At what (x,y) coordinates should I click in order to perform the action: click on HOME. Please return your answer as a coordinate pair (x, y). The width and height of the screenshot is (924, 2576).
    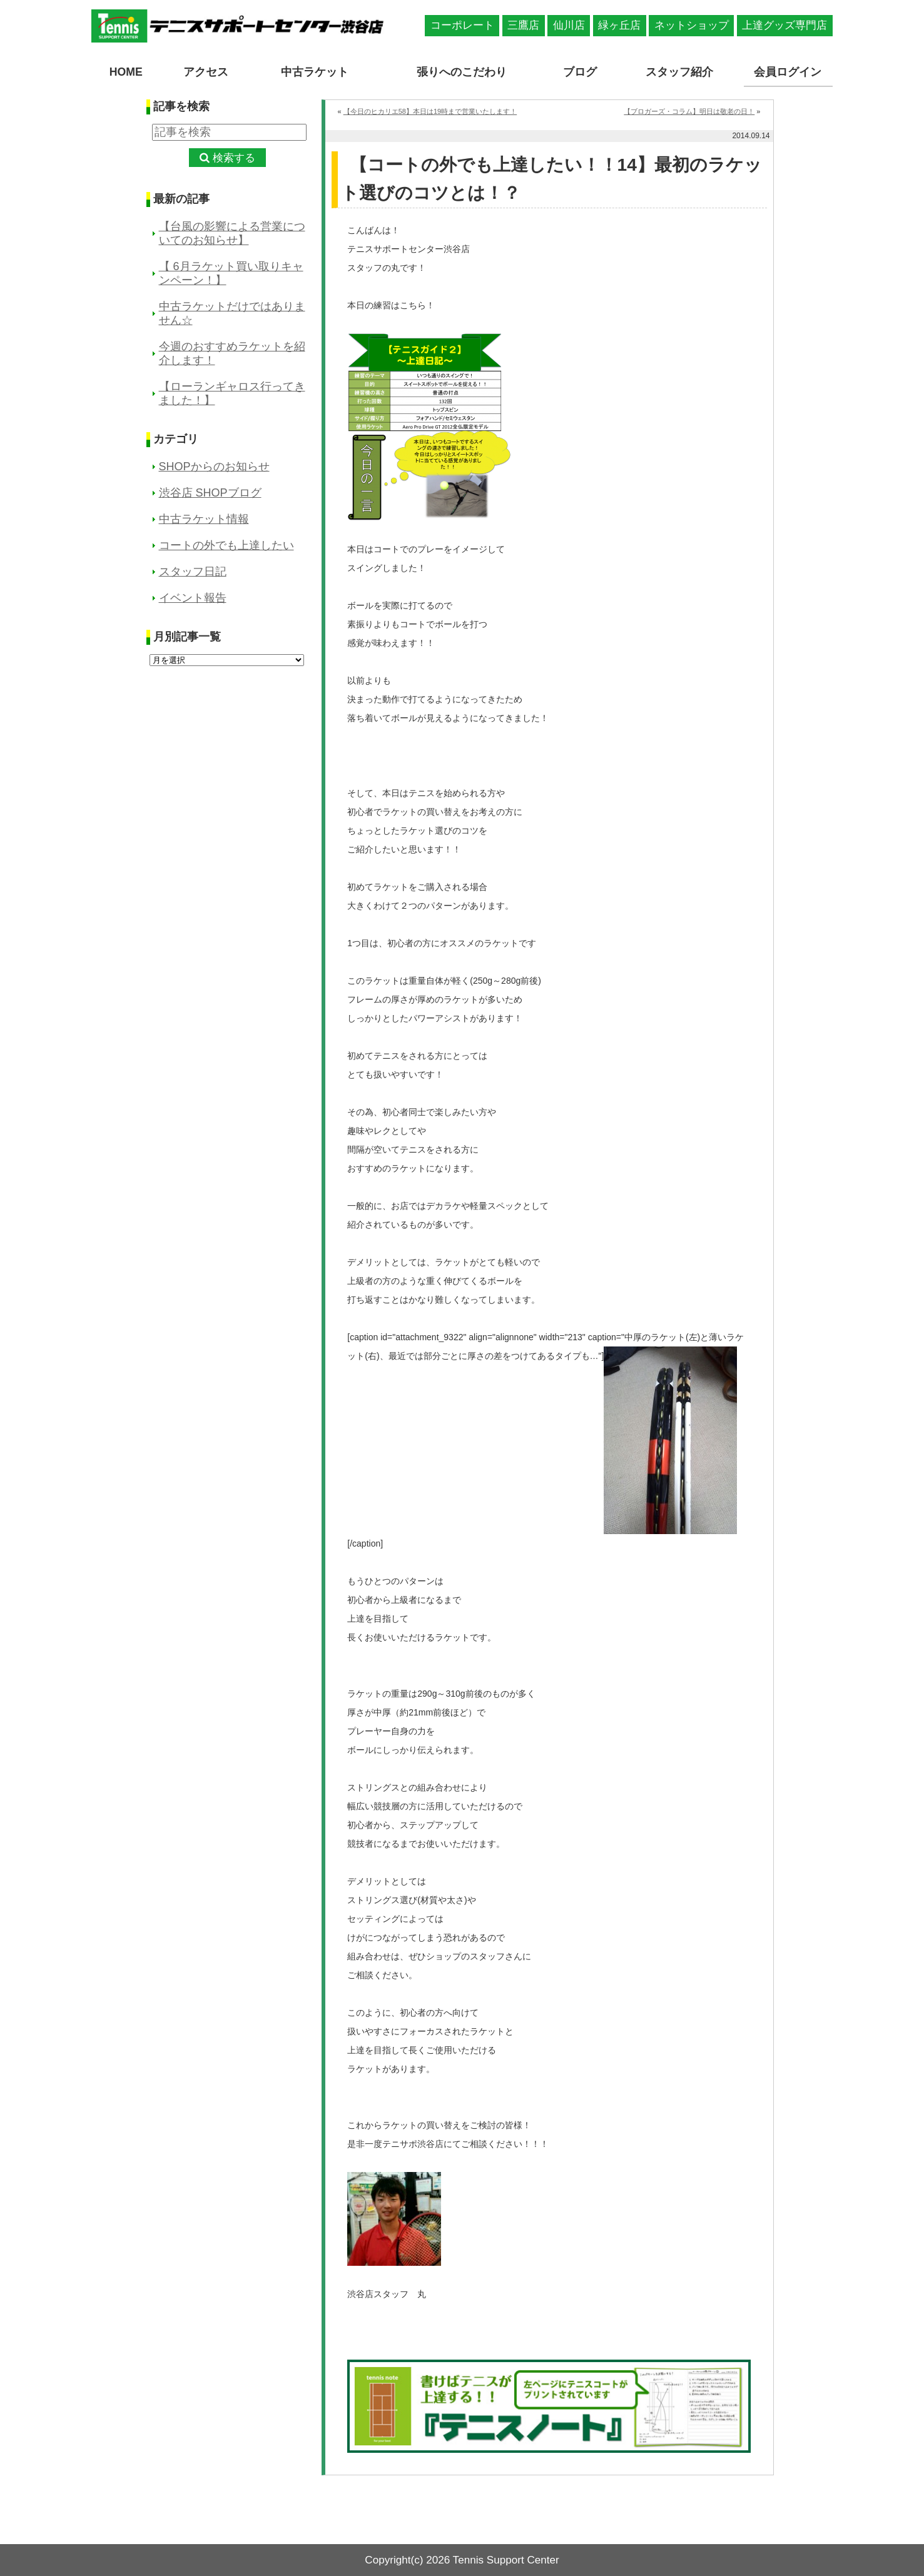
    Looking at the image, I should click on (126, 71).